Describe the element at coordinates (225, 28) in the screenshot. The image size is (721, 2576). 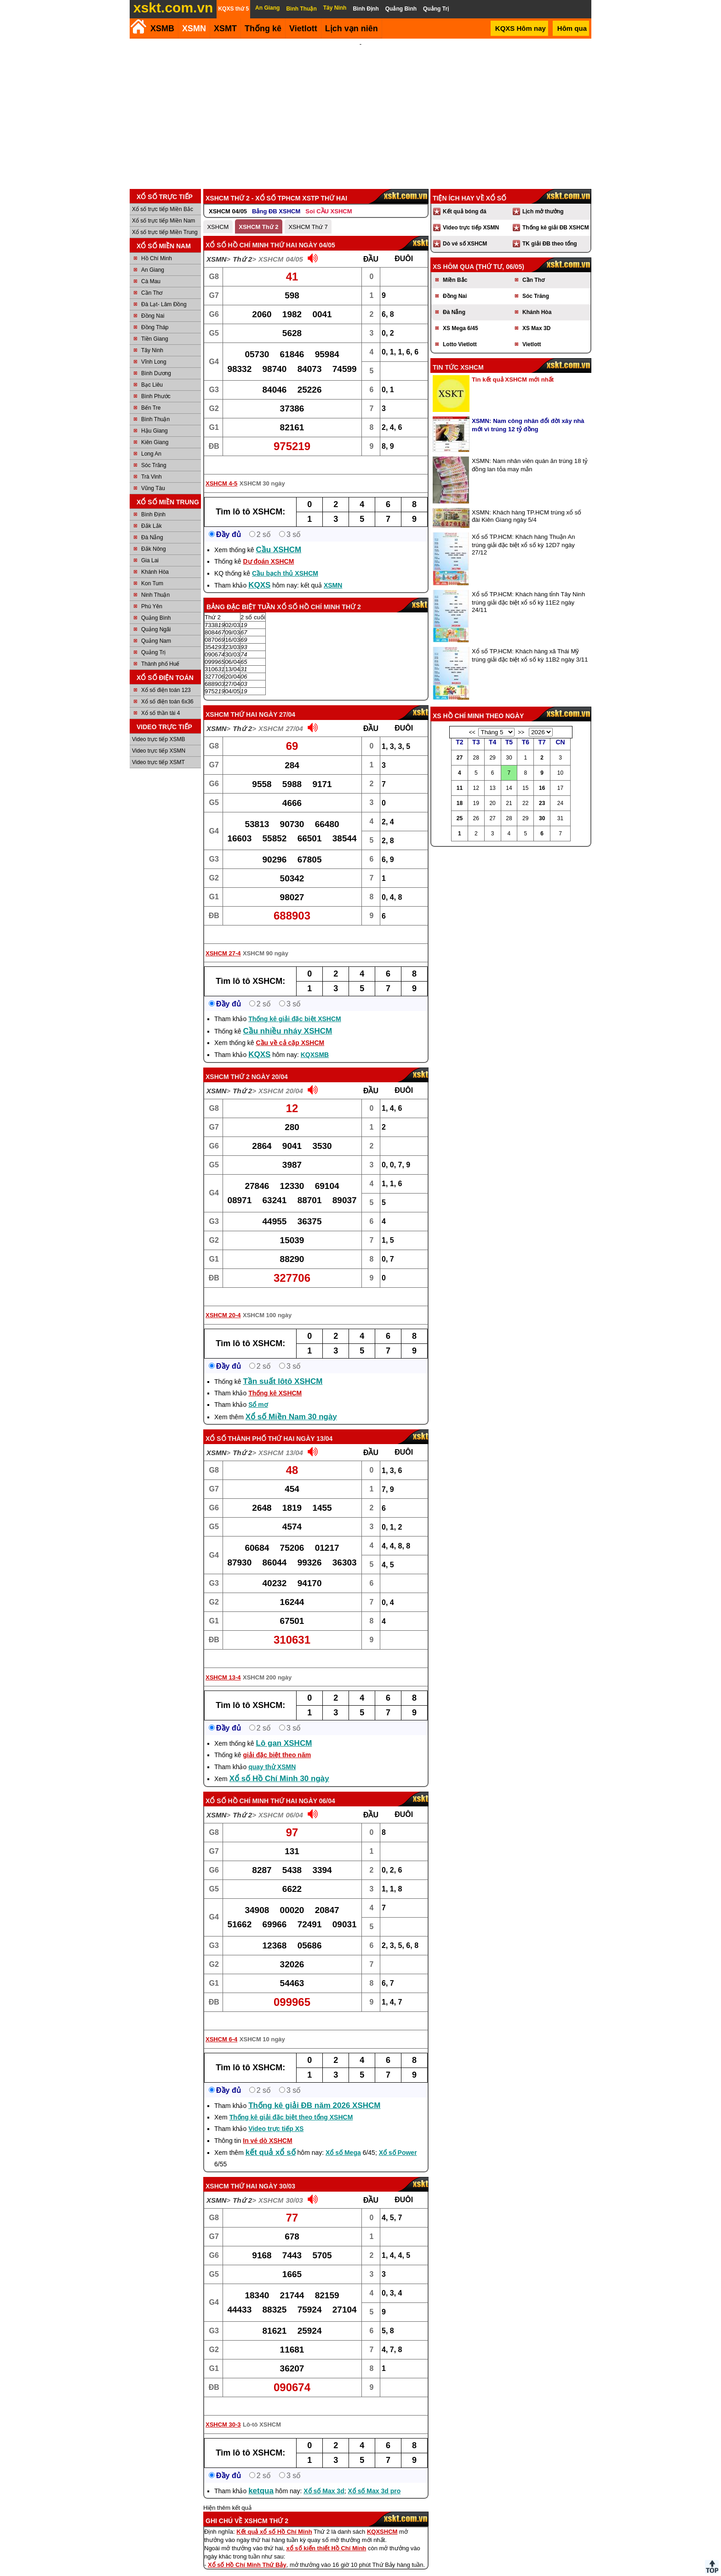
I see `XSMT` at that location.